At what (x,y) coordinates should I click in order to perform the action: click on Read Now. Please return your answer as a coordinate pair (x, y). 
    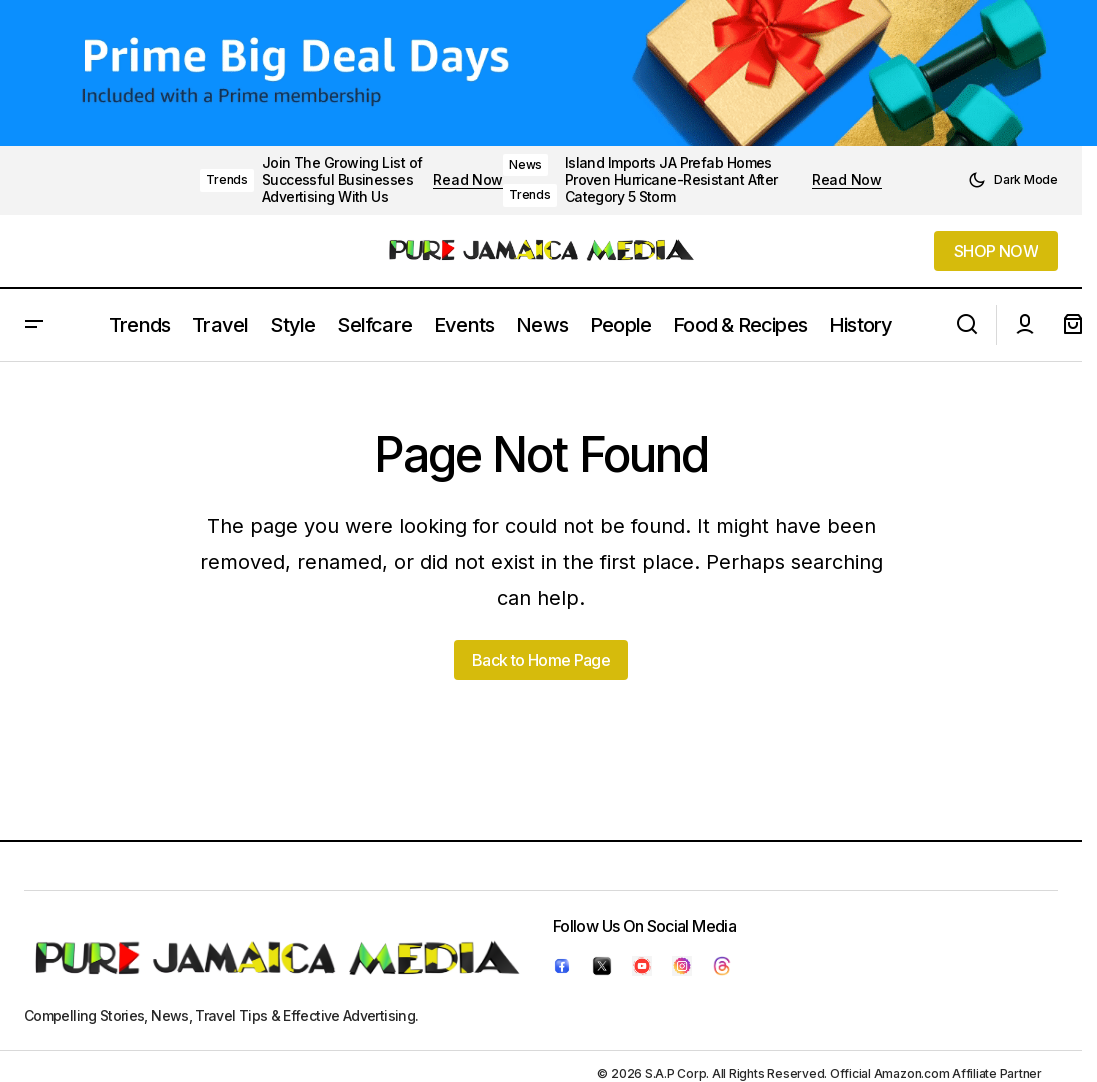
    Looking at the image, I should click on (468, 180).